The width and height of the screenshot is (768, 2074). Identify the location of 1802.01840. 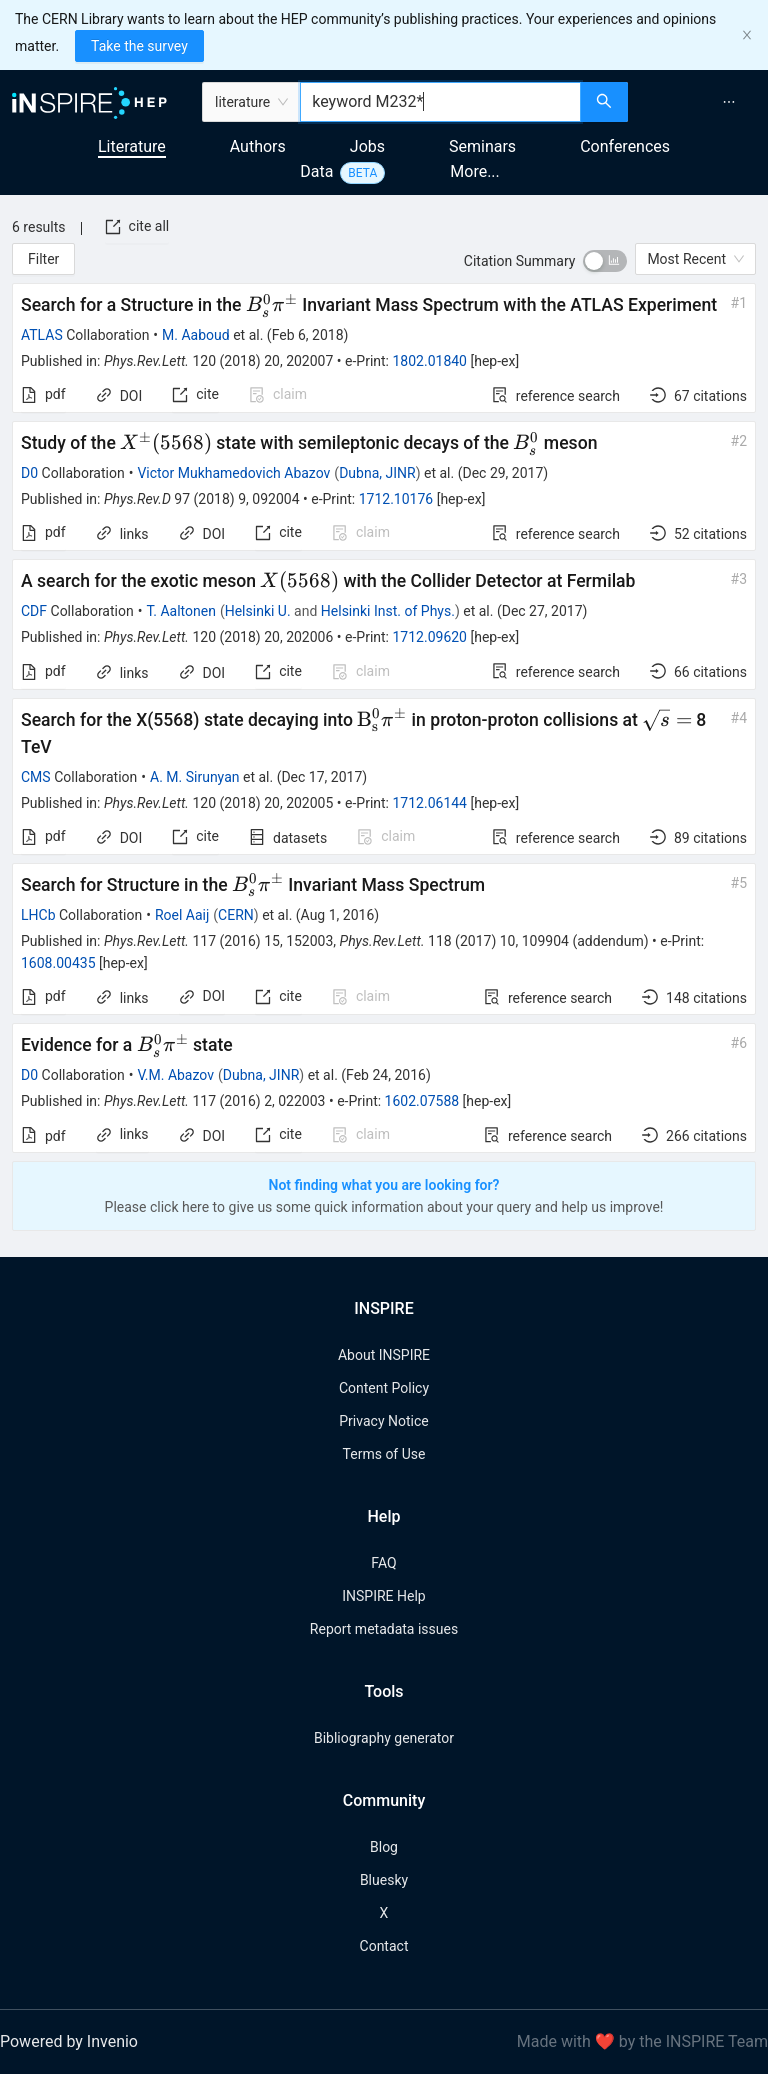
(429, 361).